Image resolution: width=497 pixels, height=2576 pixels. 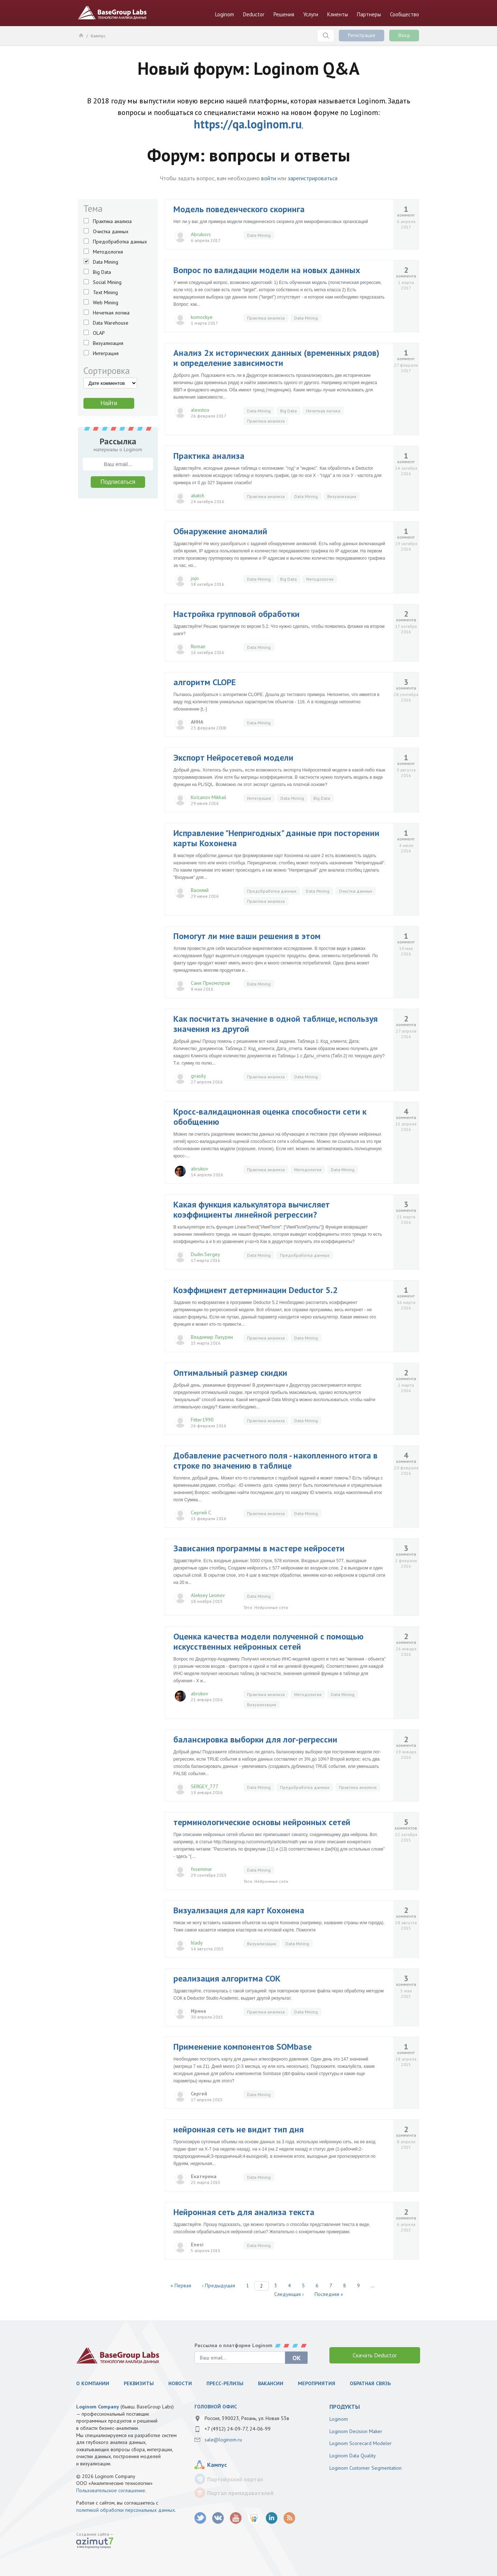 What do you see at coordinates (337, 14) in the screenshot?
I see `Клиенты` at bounding box center [337, 14].